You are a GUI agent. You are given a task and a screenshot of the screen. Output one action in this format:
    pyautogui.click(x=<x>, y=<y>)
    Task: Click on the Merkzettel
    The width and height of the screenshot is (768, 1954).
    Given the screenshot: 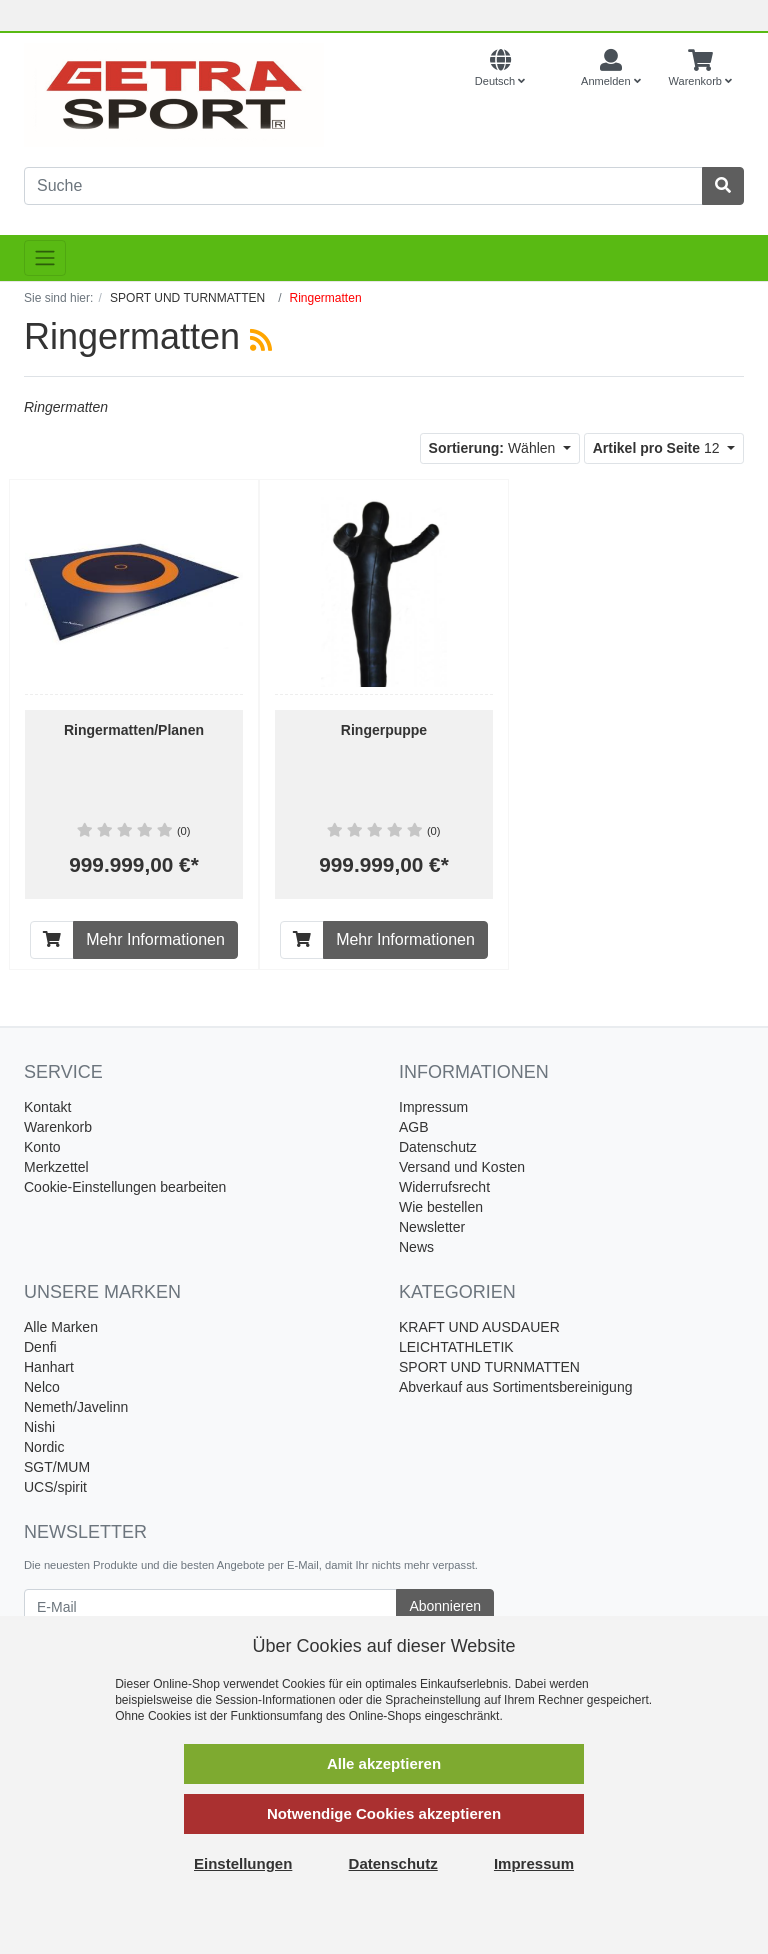 What is the action you would take?
    pyautogui.click(x=56, y=1167)
    